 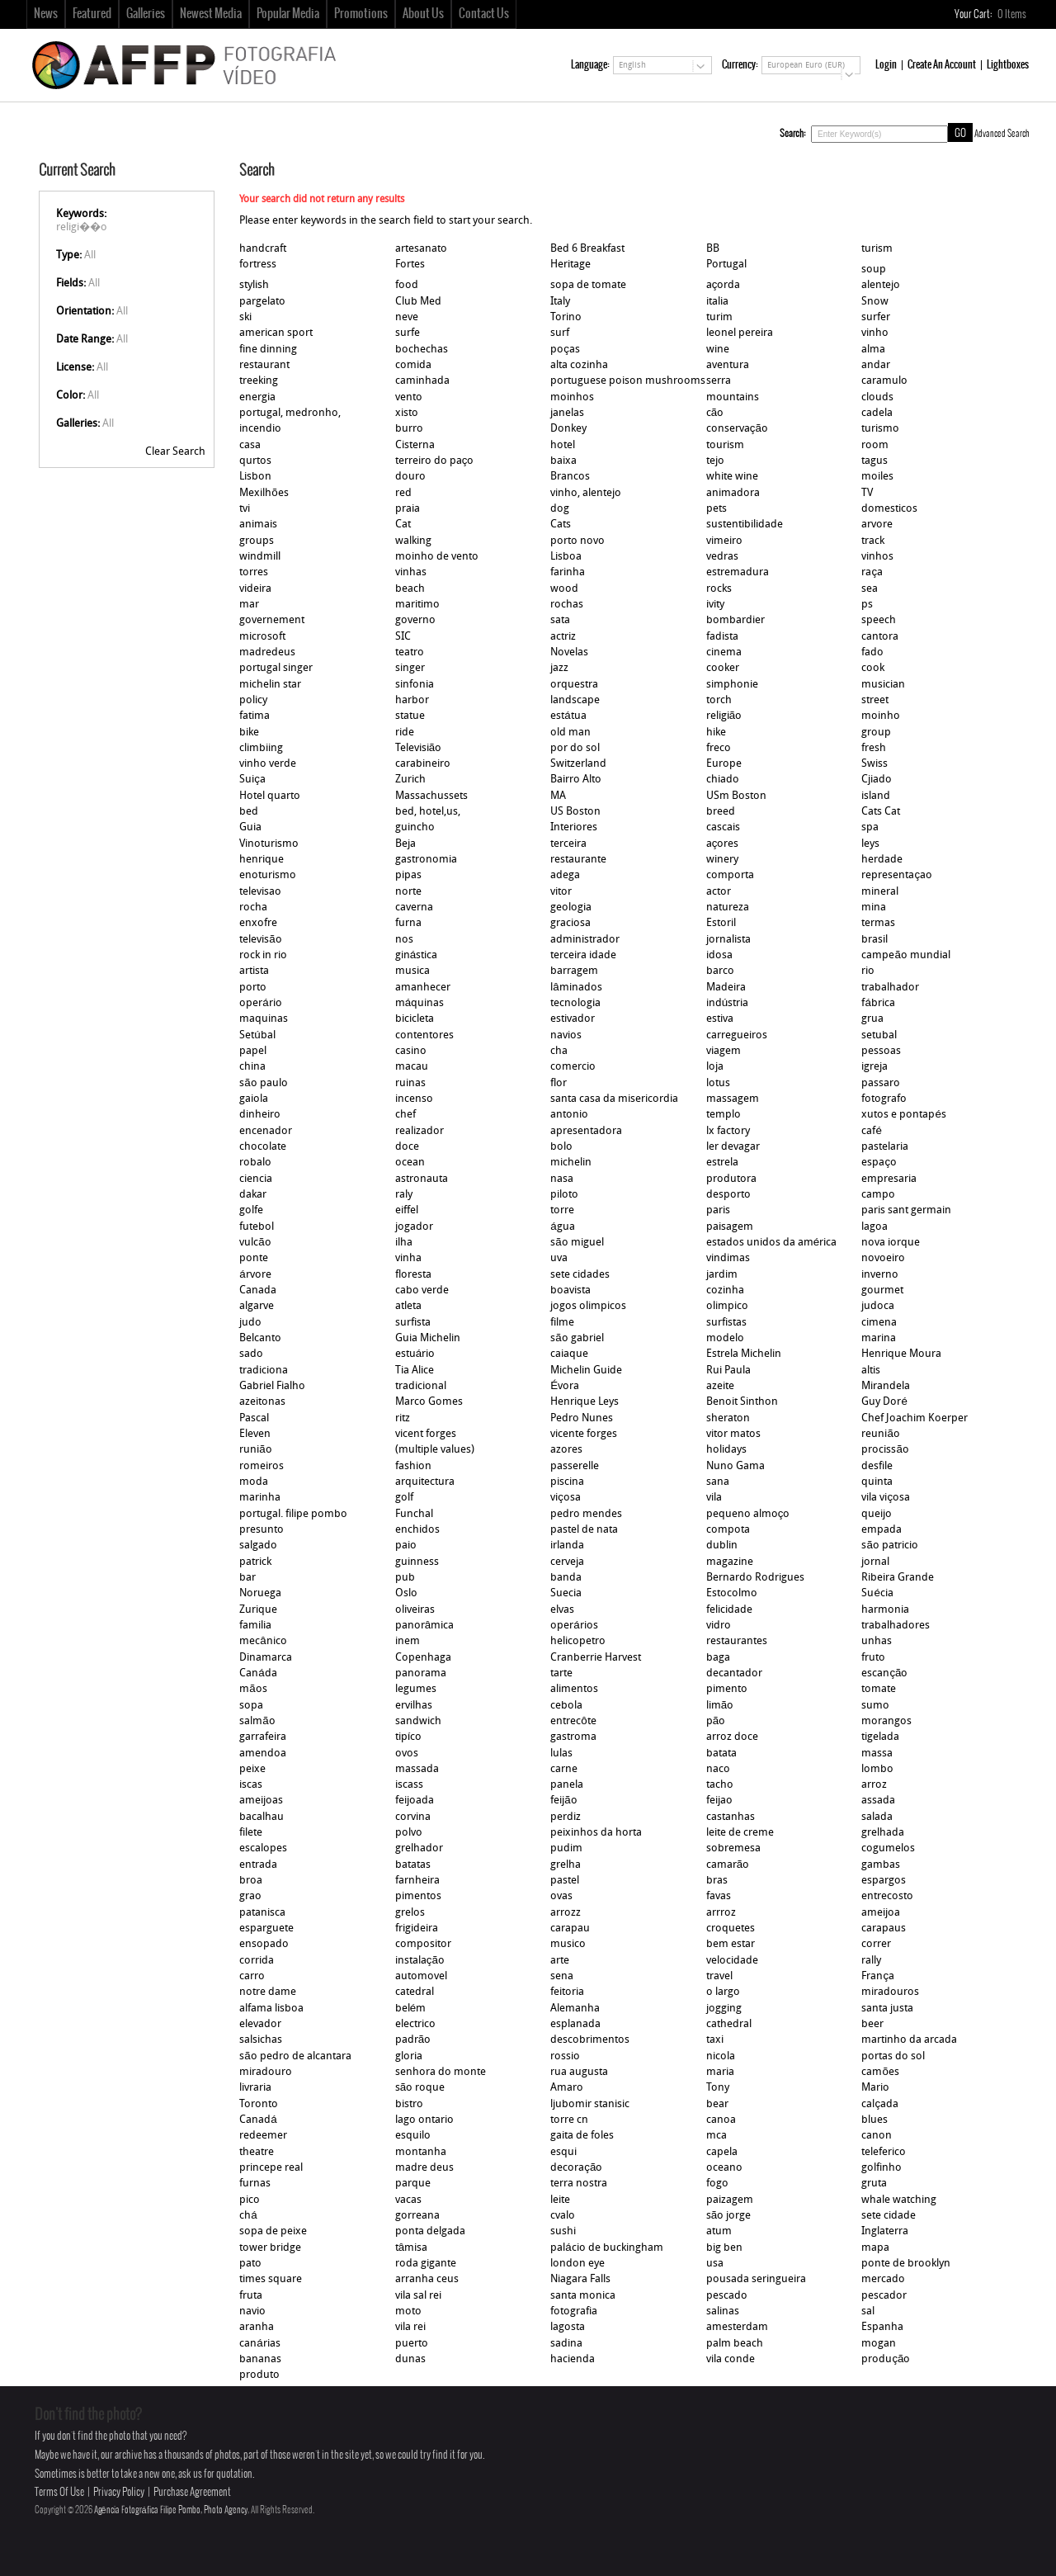 I want to click on praia, so click(x=407, y=508).